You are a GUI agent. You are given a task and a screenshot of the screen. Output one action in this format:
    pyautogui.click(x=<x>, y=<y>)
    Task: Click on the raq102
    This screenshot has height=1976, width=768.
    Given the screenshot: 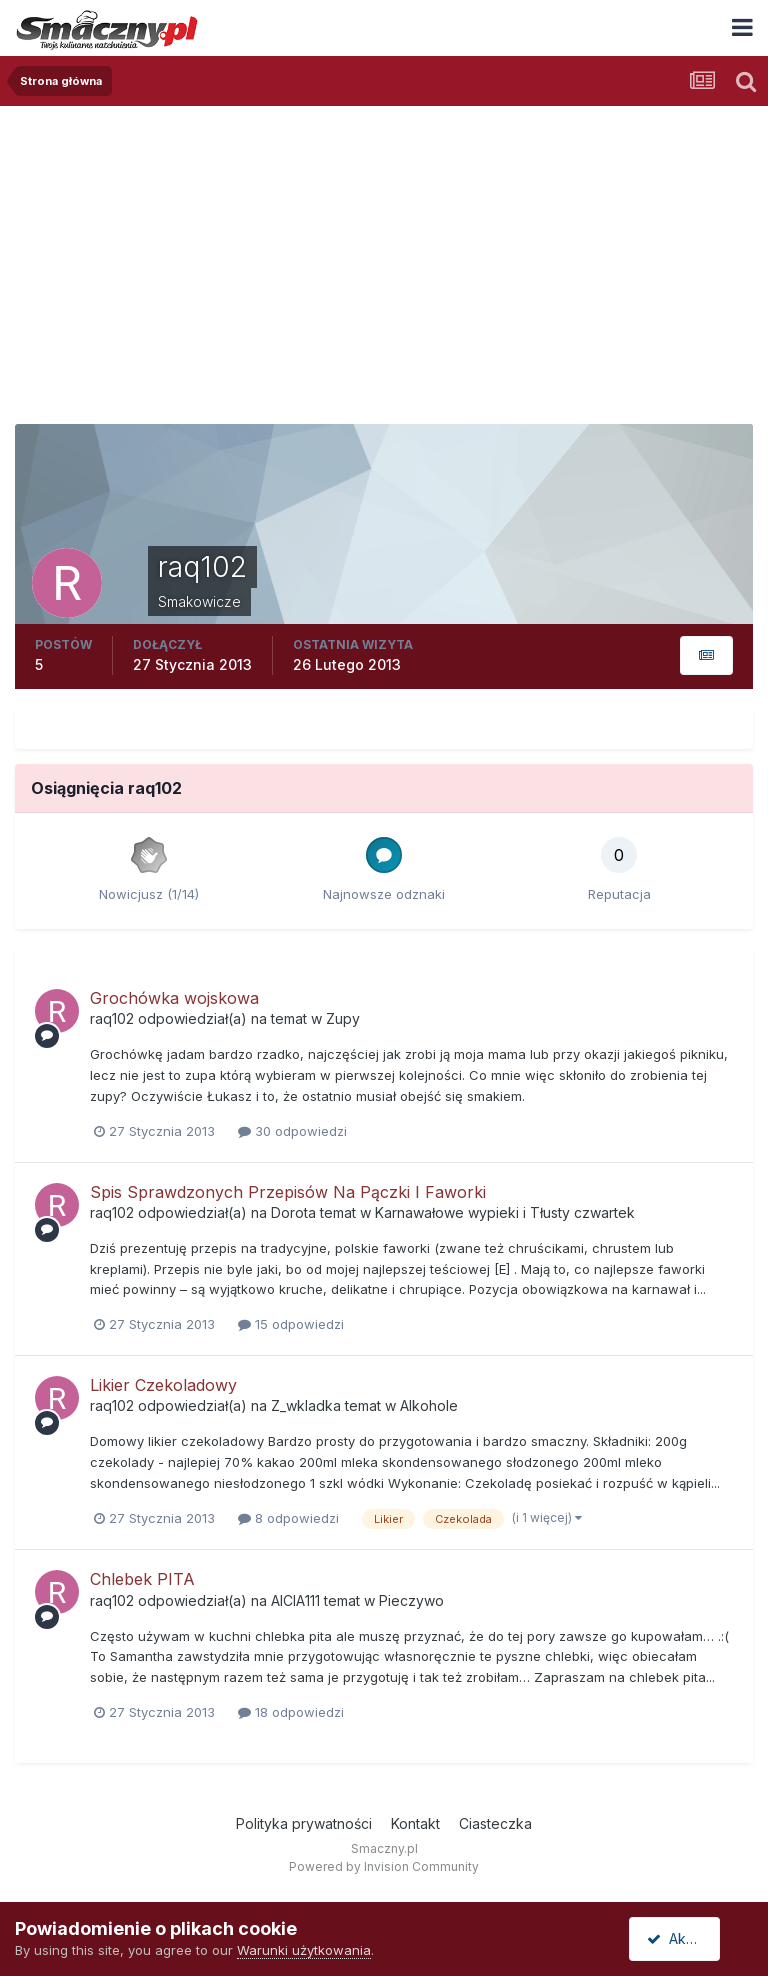 What is the action you would take?
    pyautogui.click(x=112, y=1018)
    